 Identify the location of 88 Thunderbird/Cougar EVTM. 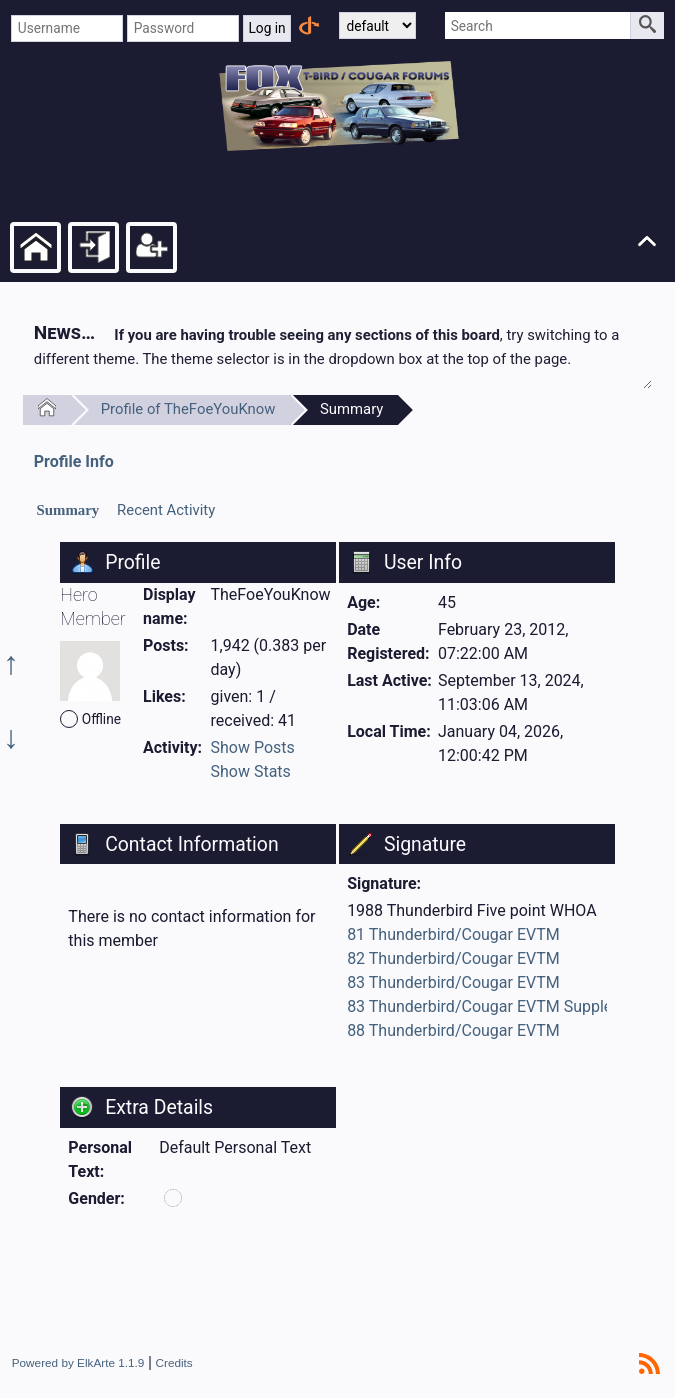
(453, 1030).